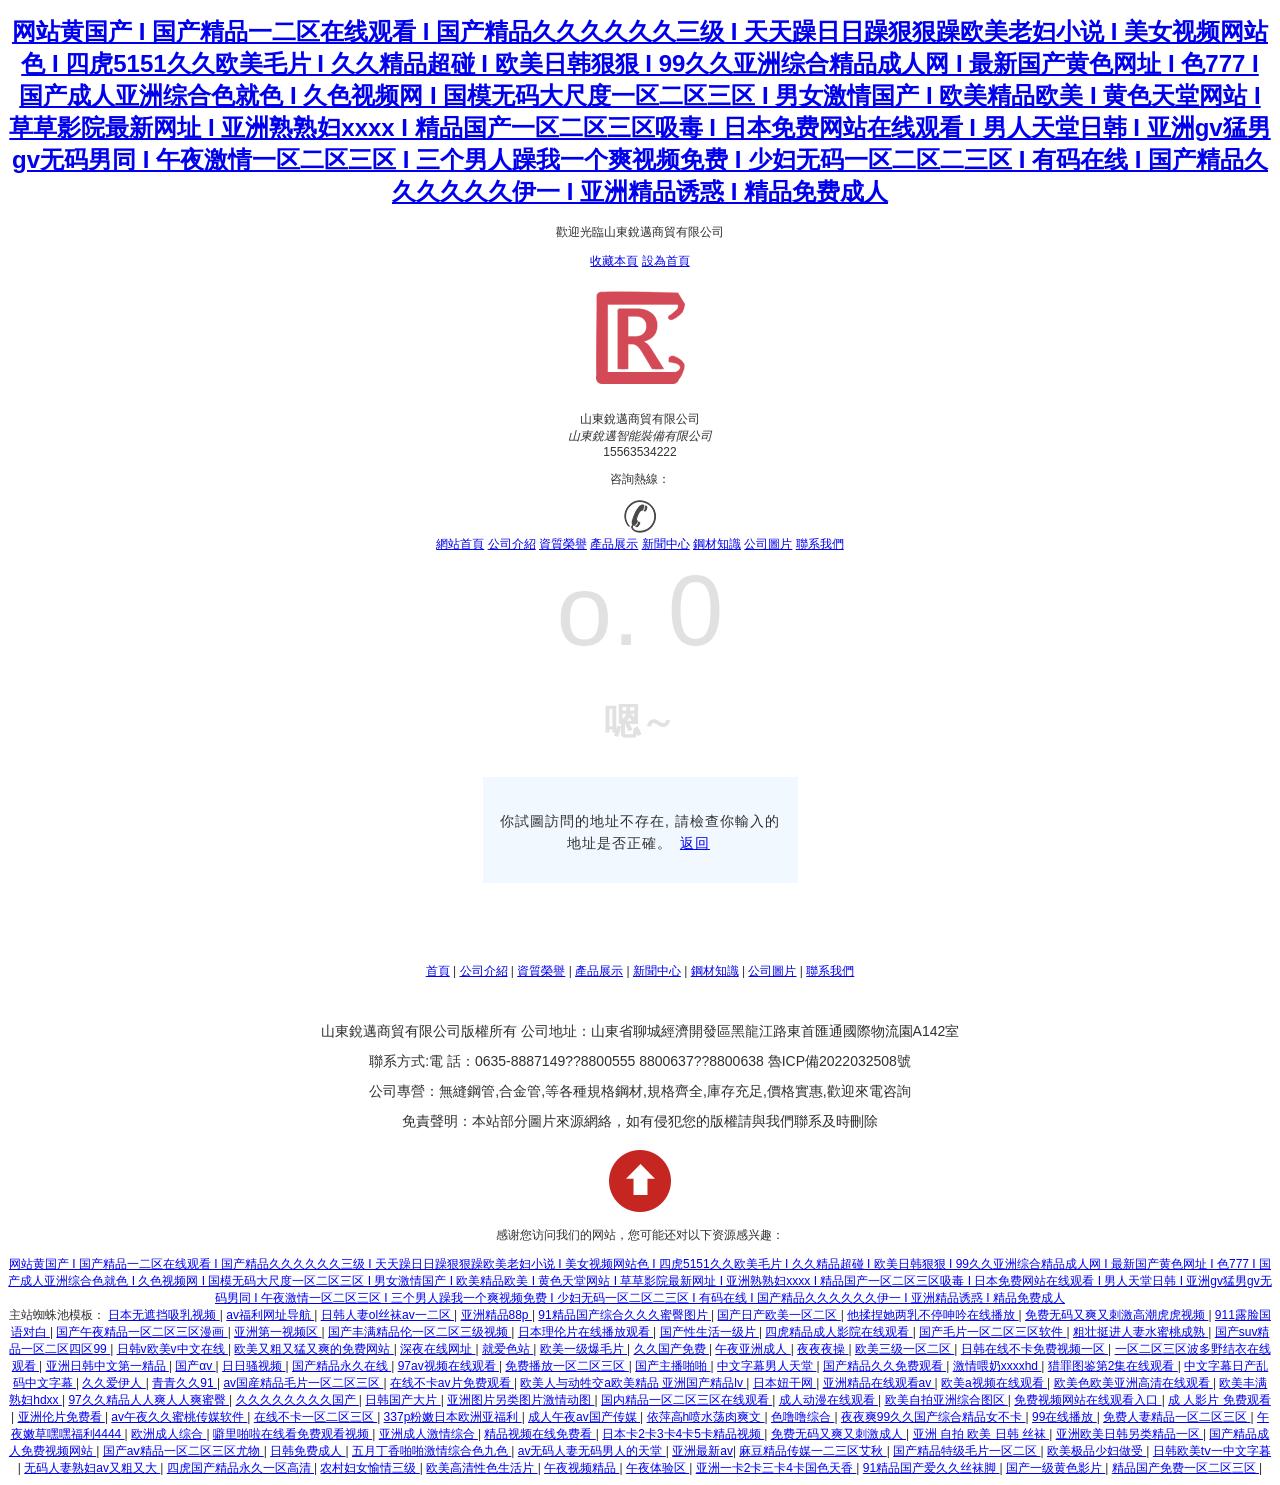  Describe the element at coordinates (1096, 1451) in the screenshot. I see `欧美极品少妇做受` at that location.